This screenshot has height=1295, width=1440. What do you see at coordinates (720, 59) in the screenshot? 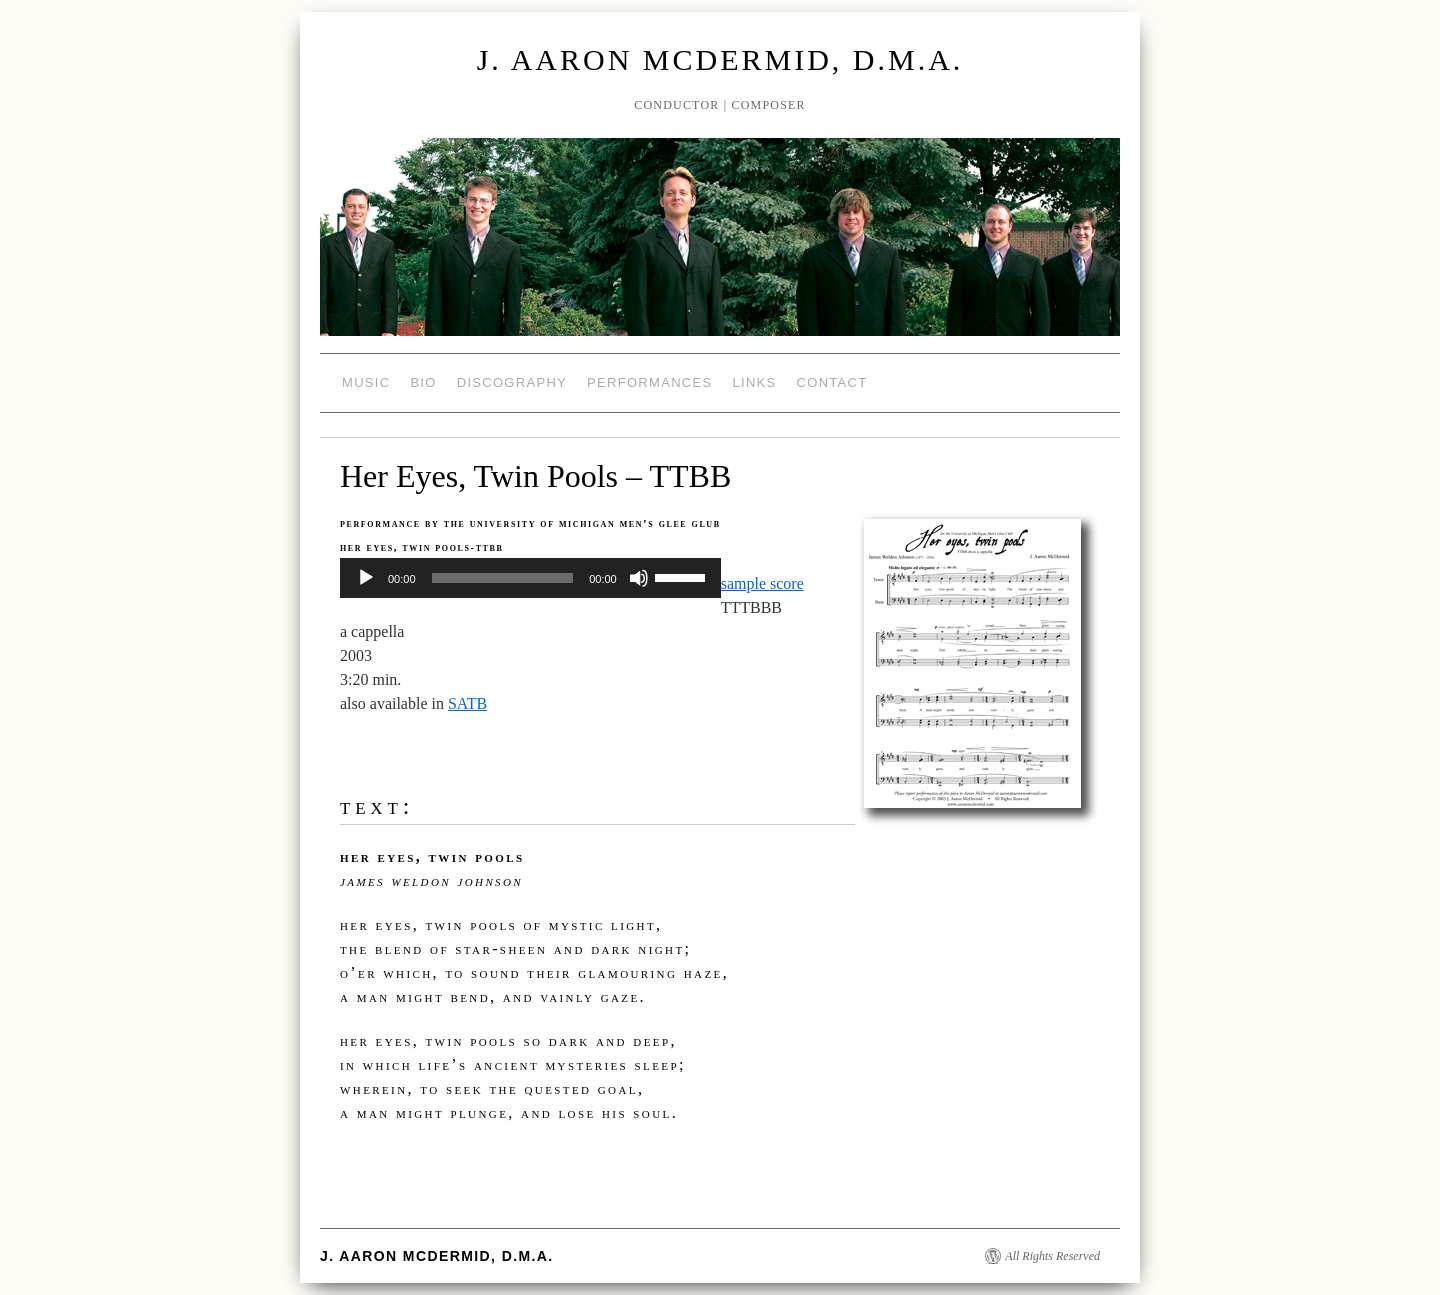
I see `J. Aaron McDermid, D.M.A.` at bounding box center [720, 59].